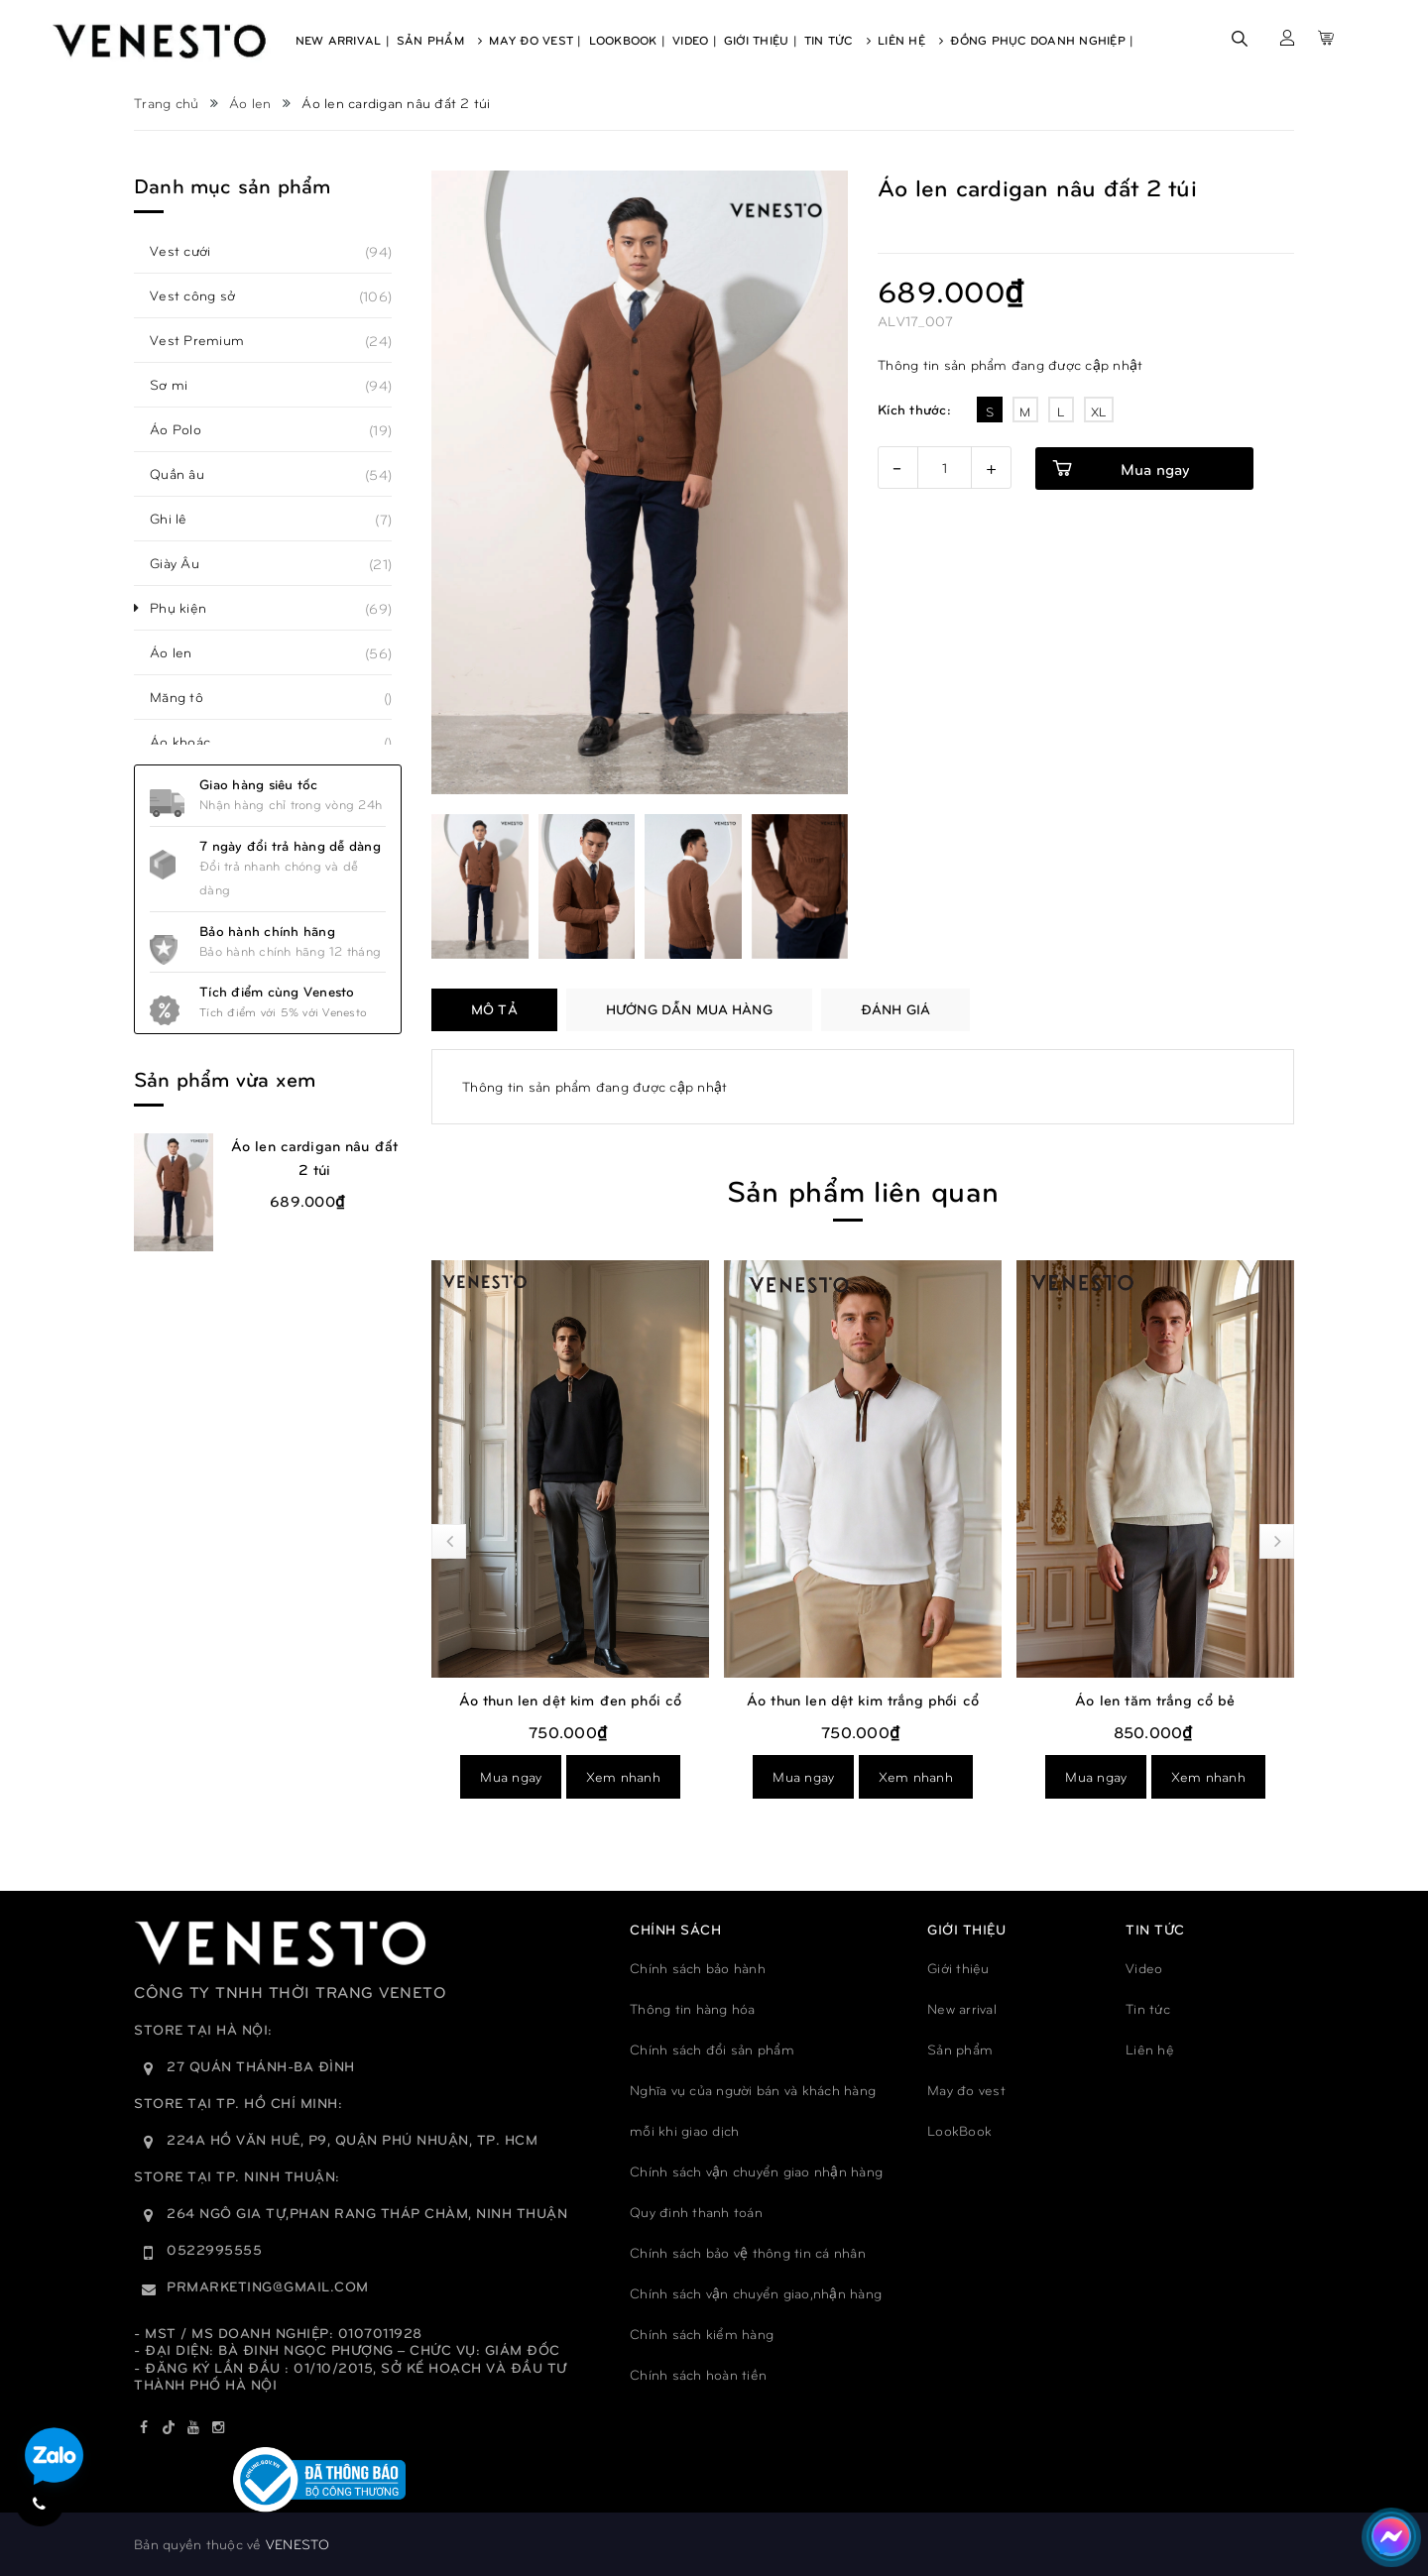  I want to click on Măng tô, so click(187, 697).